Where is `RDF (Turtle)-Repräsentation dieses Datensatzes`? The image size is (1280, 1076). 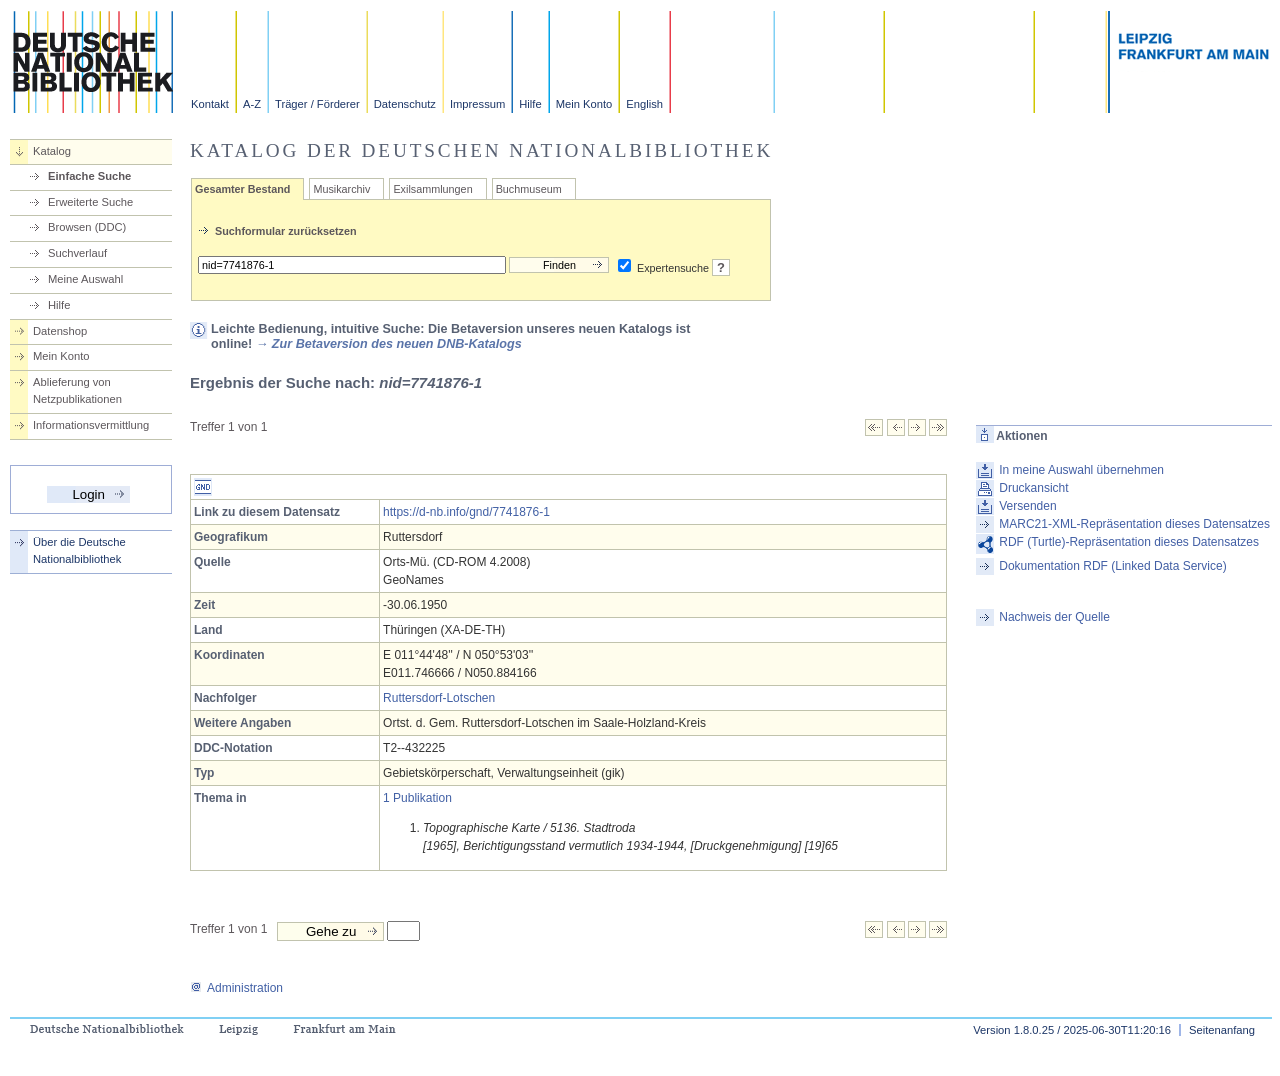
RDF (Turtle)-Repräsentation dieses Datensatzes is located at coordinates (1129, 542).